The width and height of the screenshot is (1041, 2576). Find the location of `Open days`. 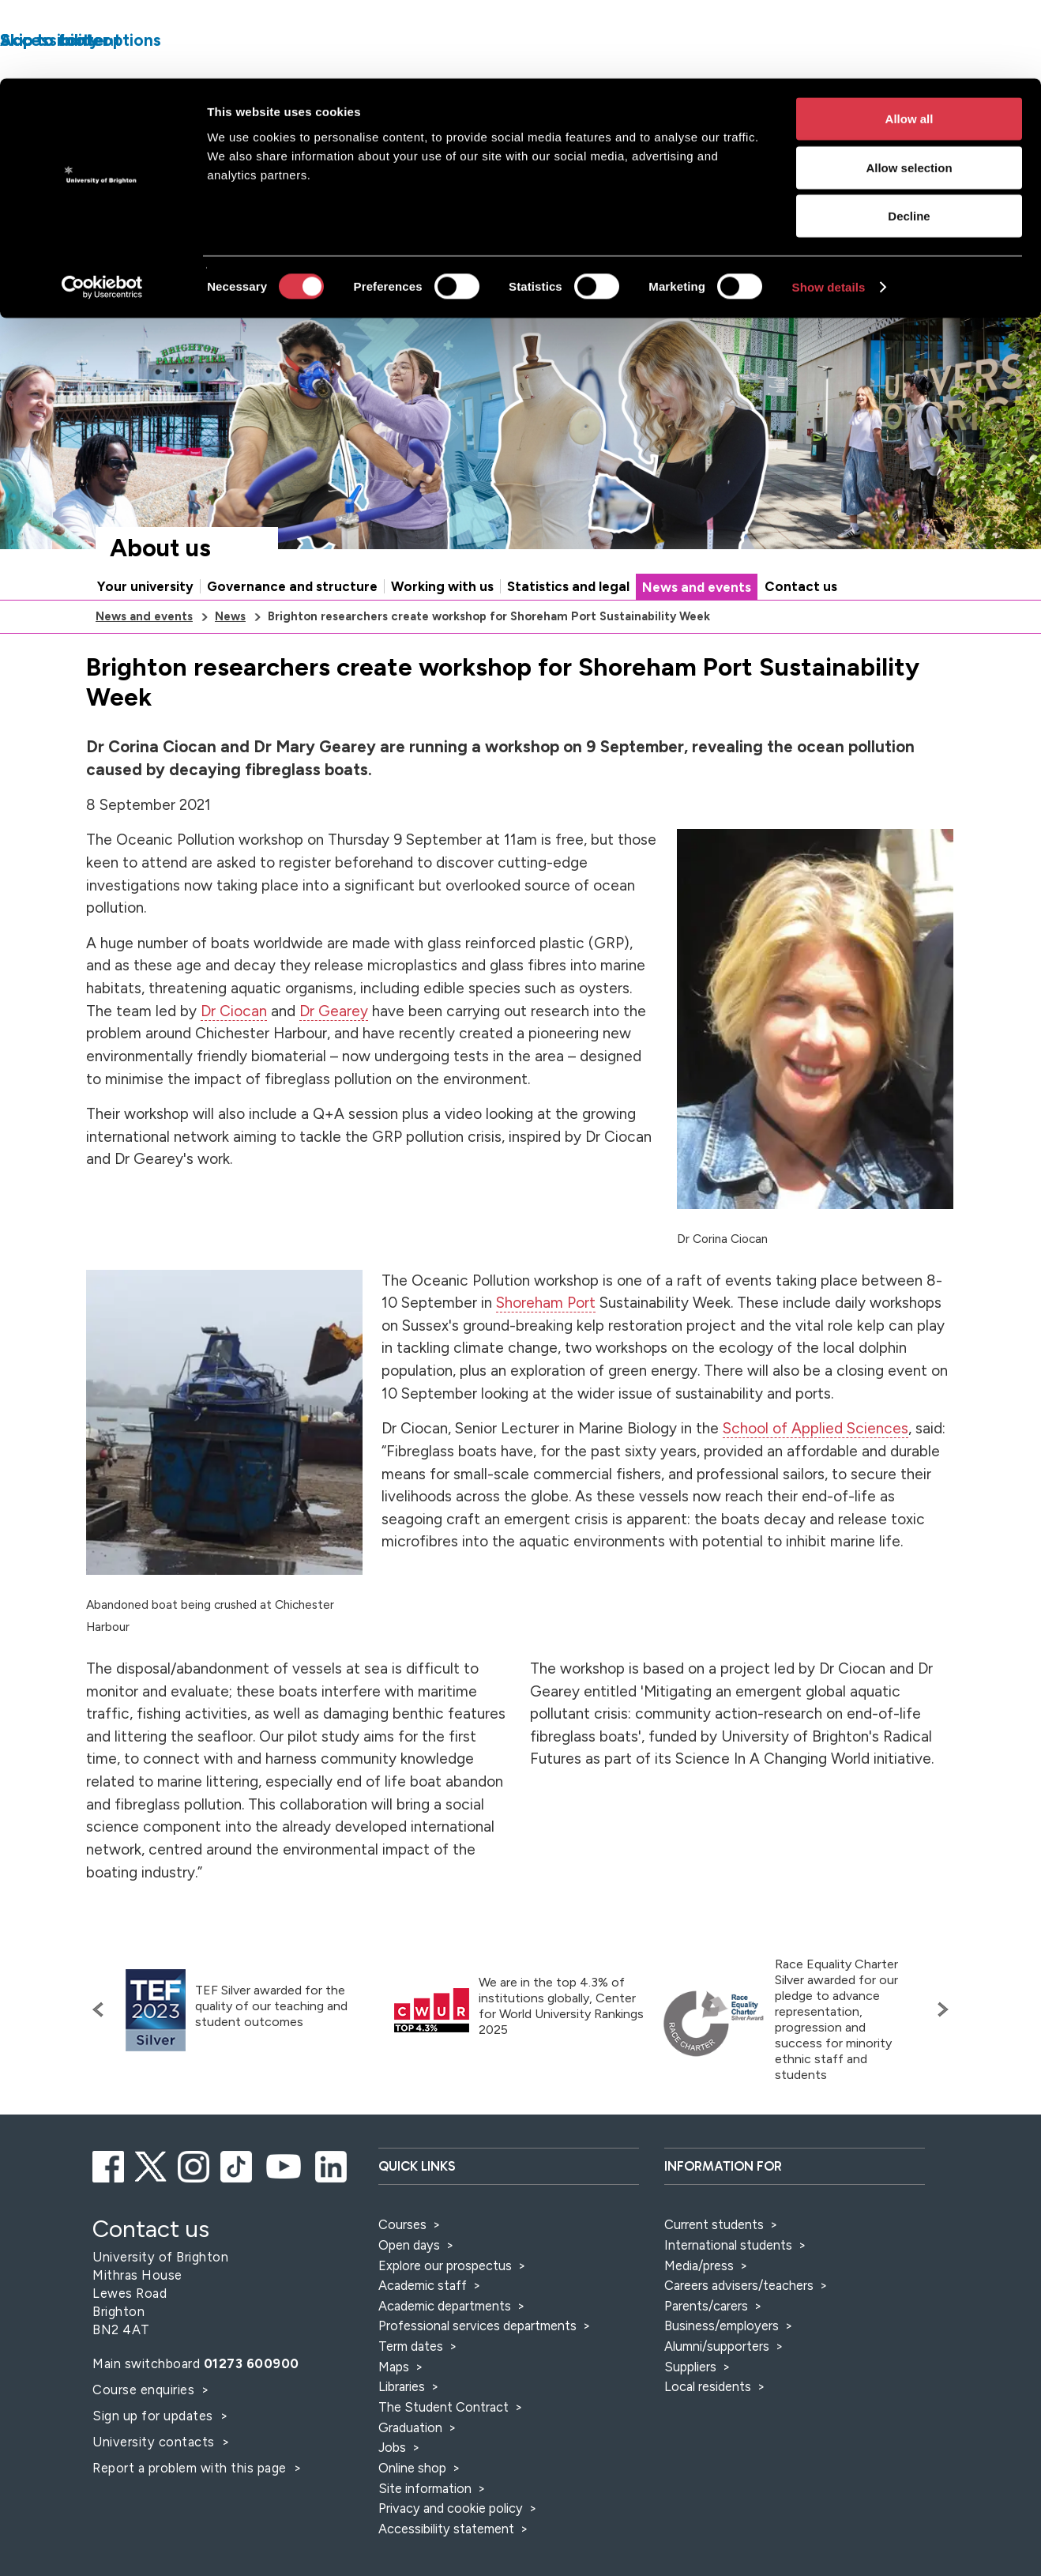

Open days is located at coordinates (409, 2294).